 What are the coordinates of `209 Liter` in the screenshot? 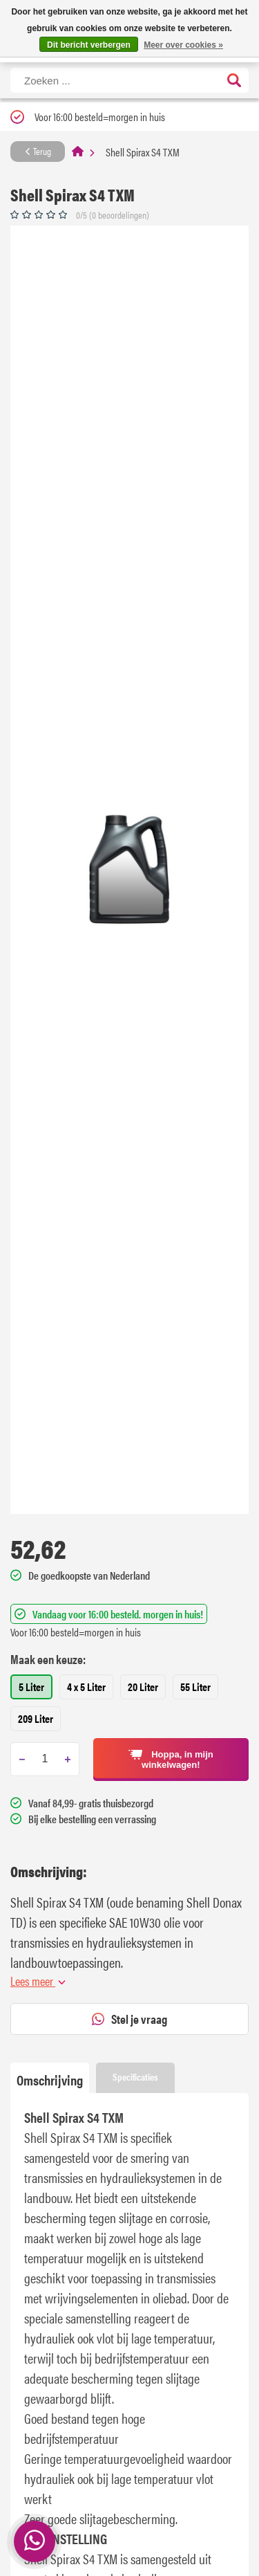 It's located at (35, 1718).